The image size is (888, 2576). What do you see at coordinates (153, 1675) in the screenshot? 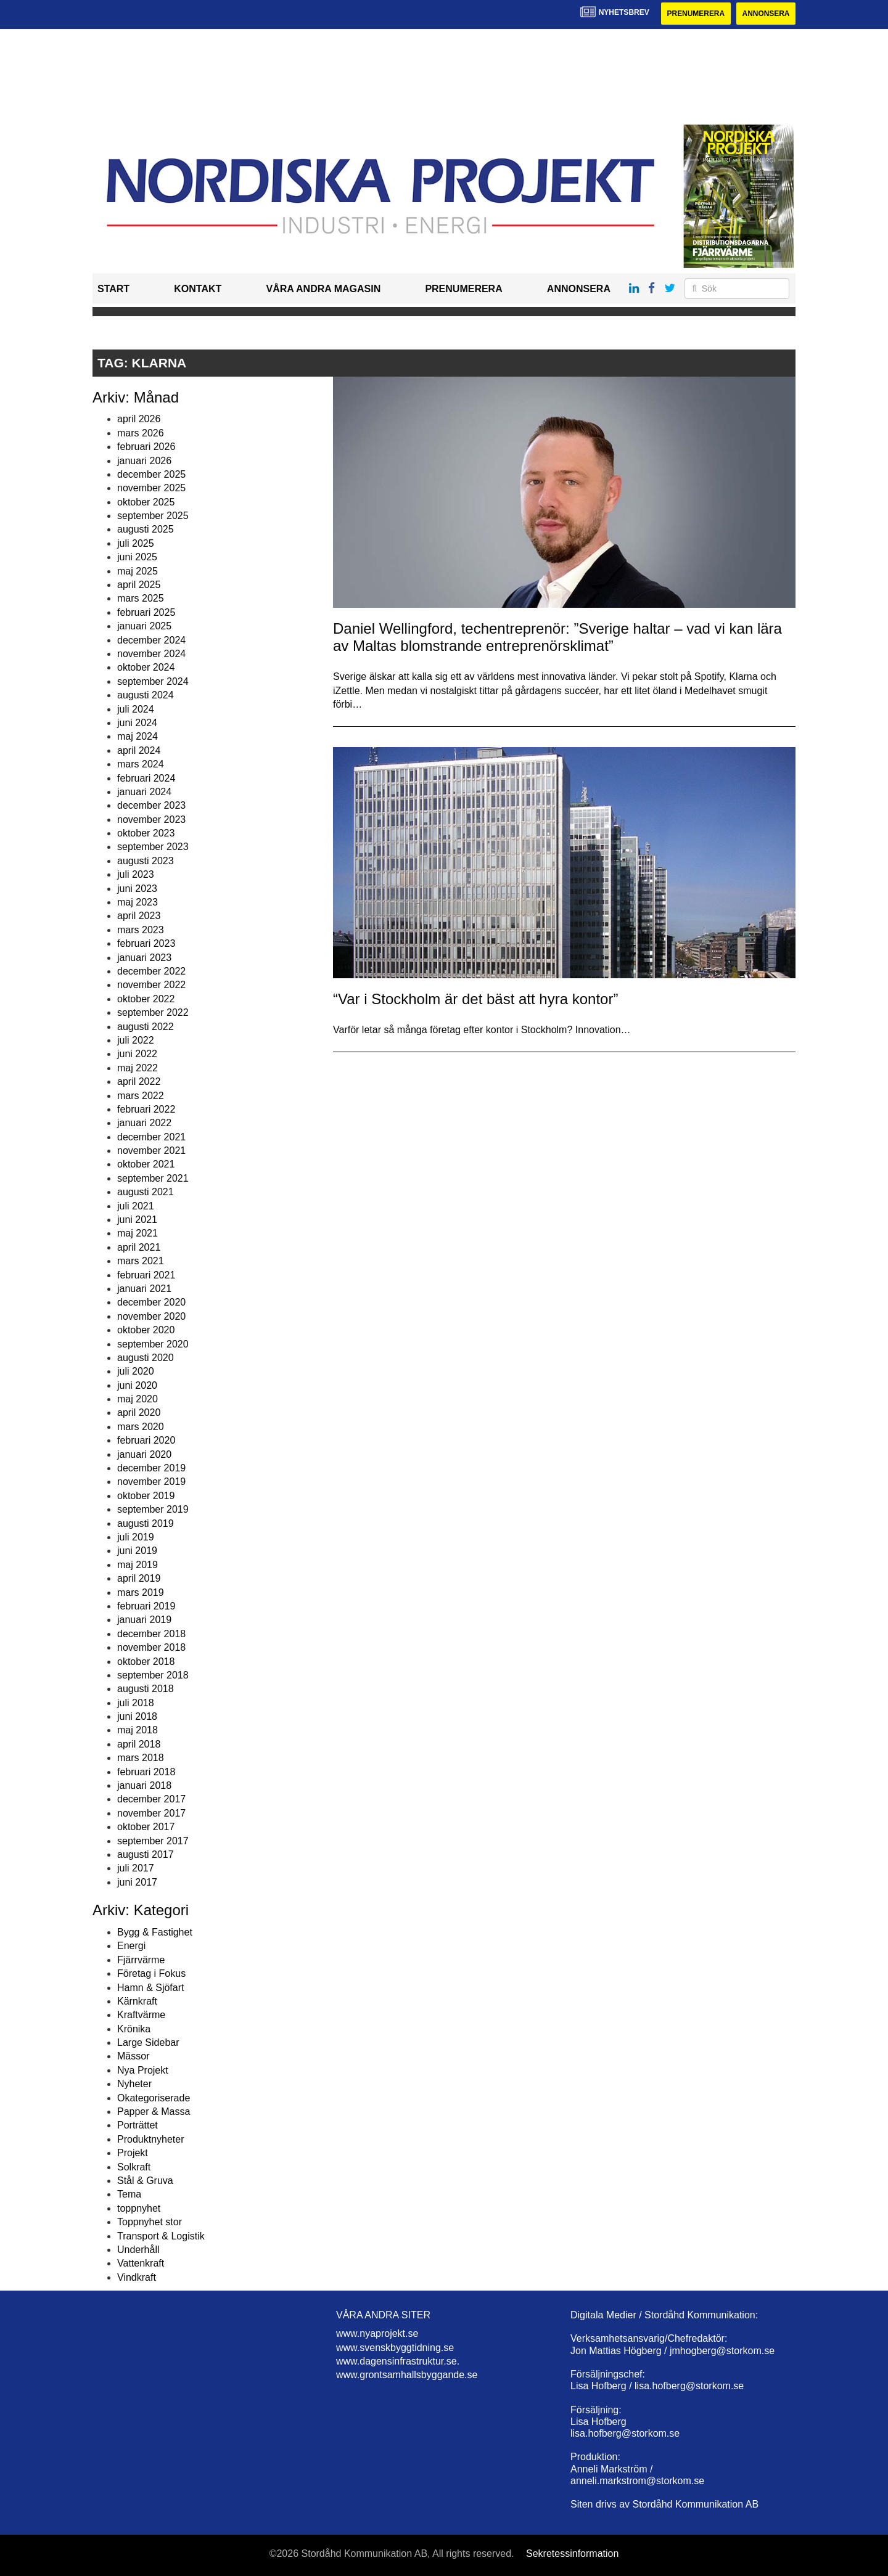
I see `september 2018` at bounding box center [153, 1675].